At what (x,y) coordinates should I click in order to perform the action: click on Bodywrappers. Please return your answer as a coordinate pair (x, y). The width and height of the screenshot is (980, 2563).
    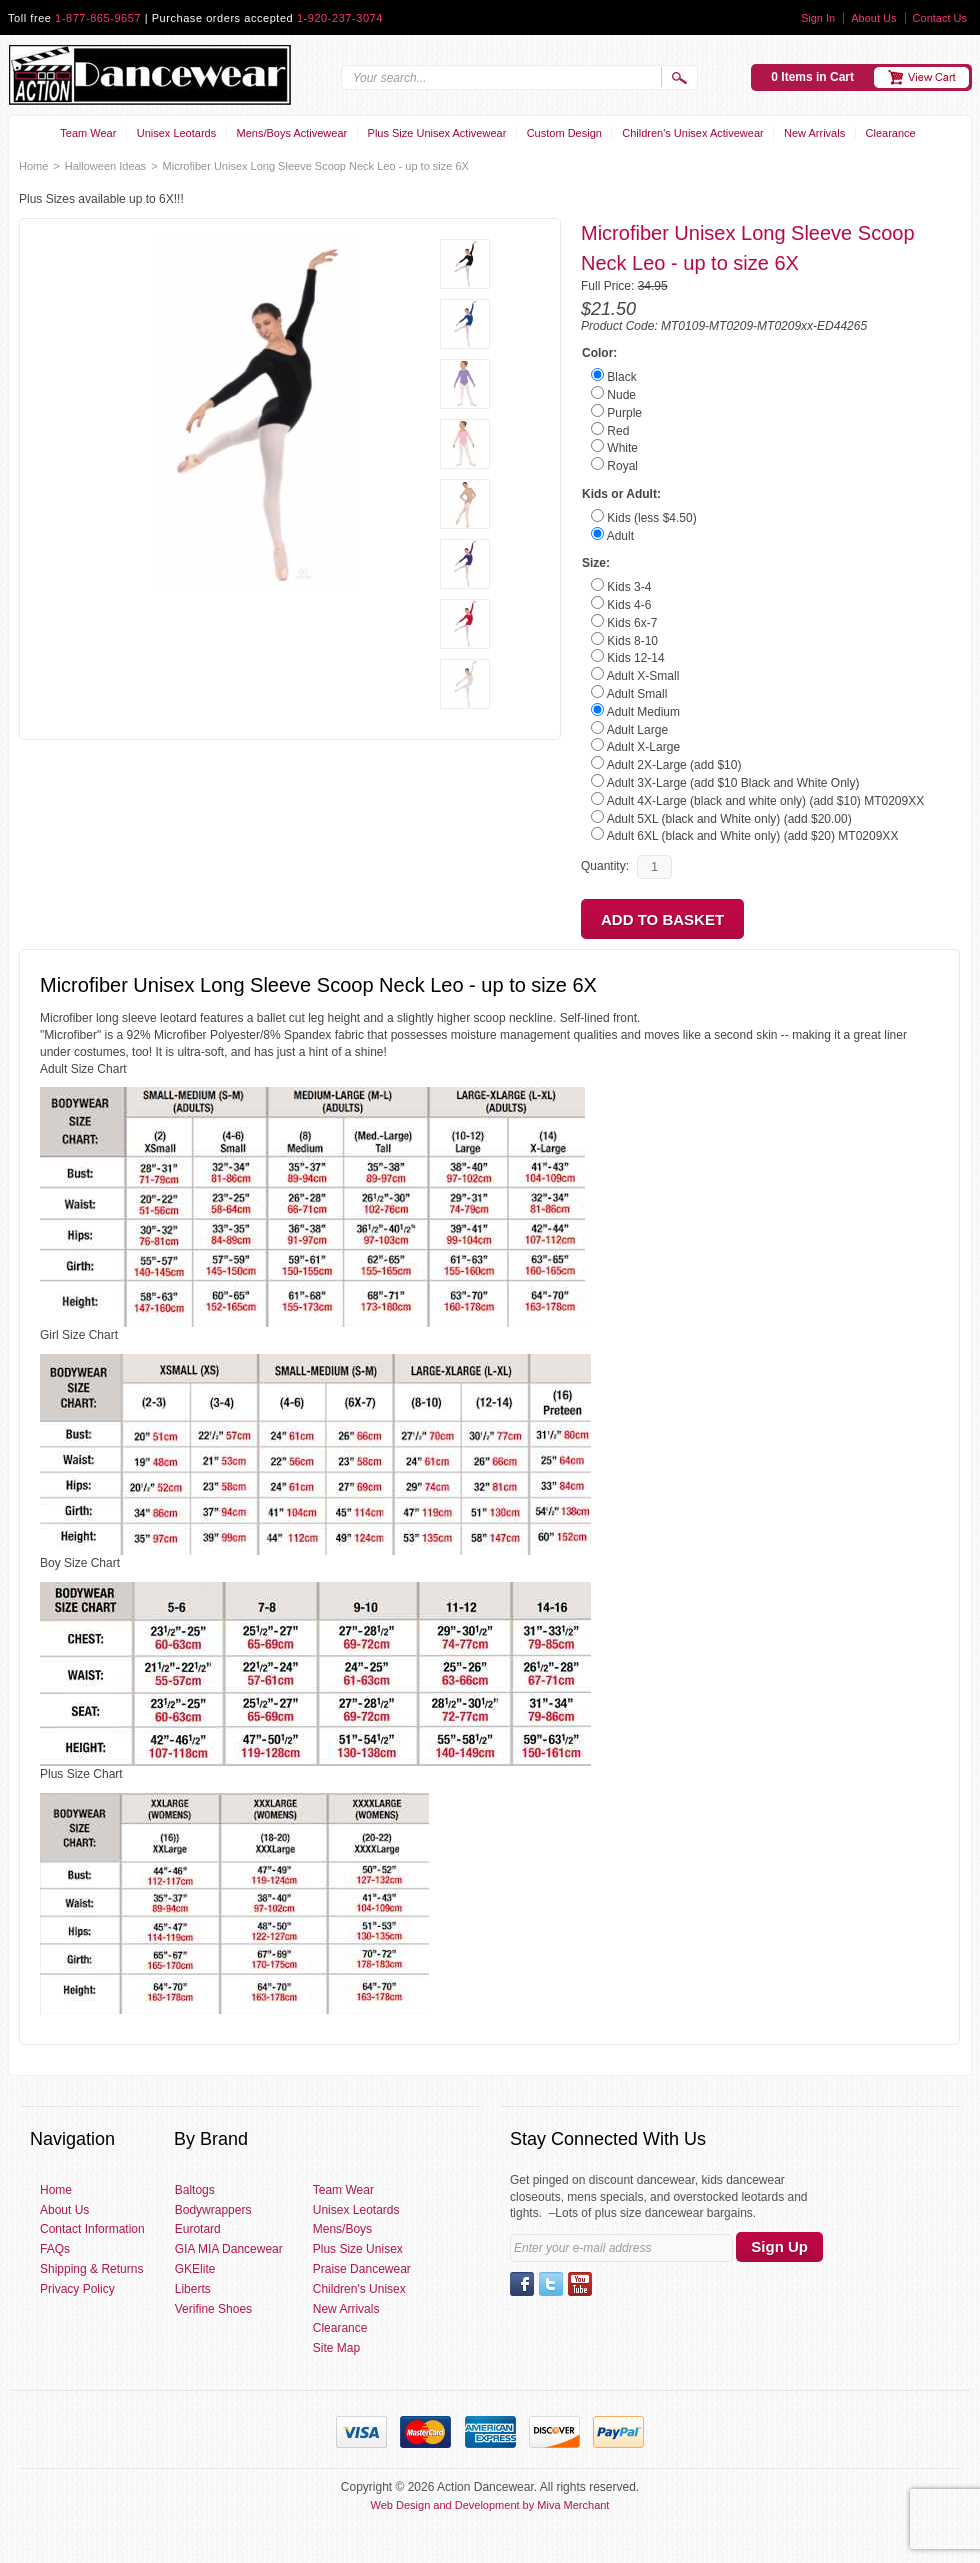
    Looking at the image, I should click on (213, 2210).